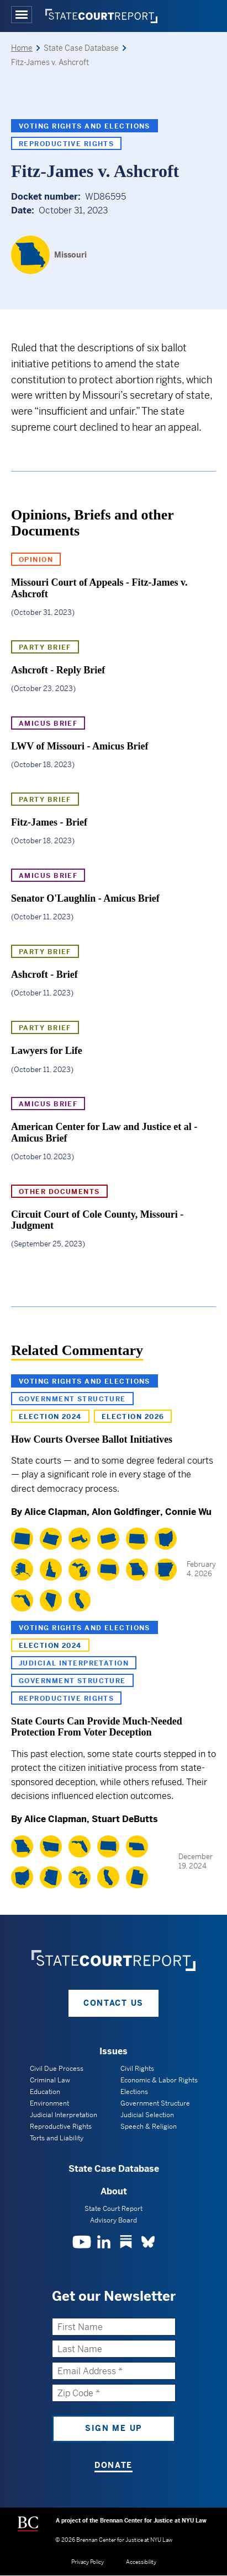  What do you see at coordinates (58, 670) in the screenshot?
I see `Ashcroft - Reply Brief` at bounding box center [58, 670].